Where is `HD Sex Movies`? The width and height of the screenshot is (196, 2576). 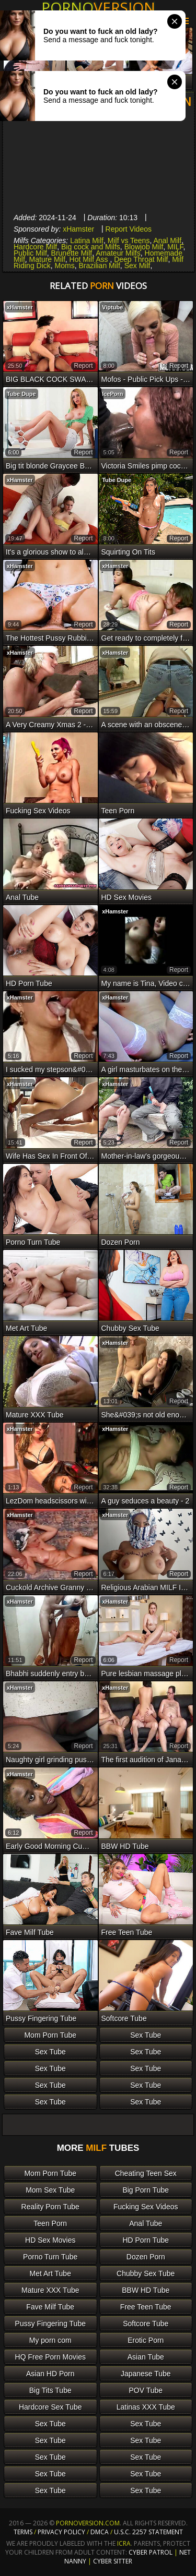 HD Sex Movies is located at coordinates (50, 2240).